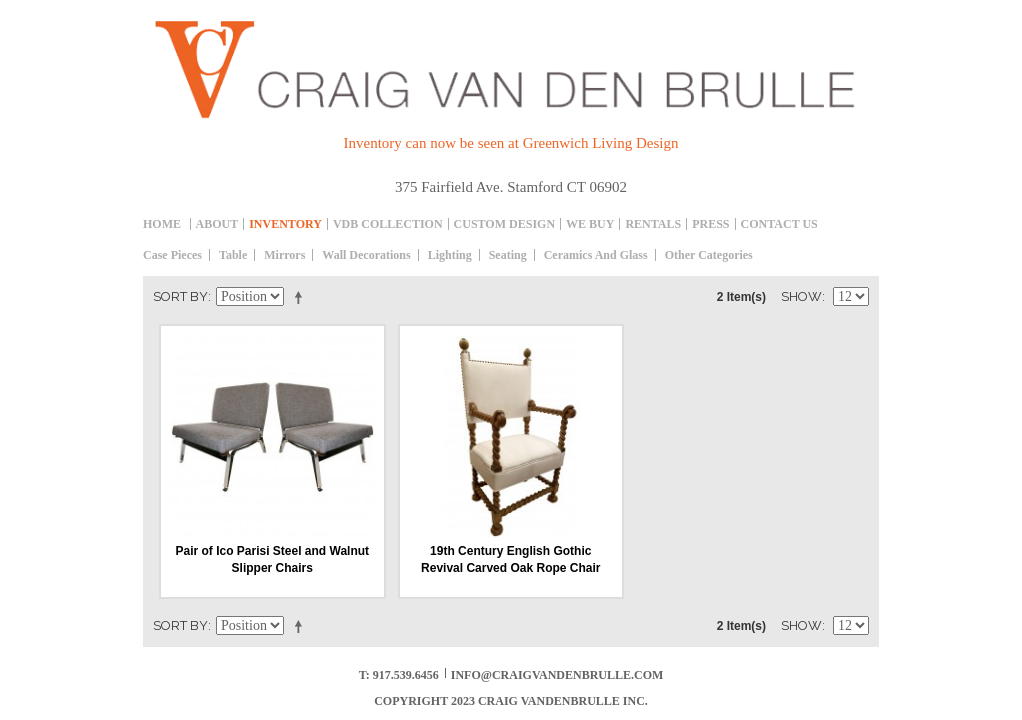 This screenshot has height=720, width=1022. What do you see at coordinates (779, 224) in the screenshot?
I see `Contact Us` at bounding box center [779, 224].